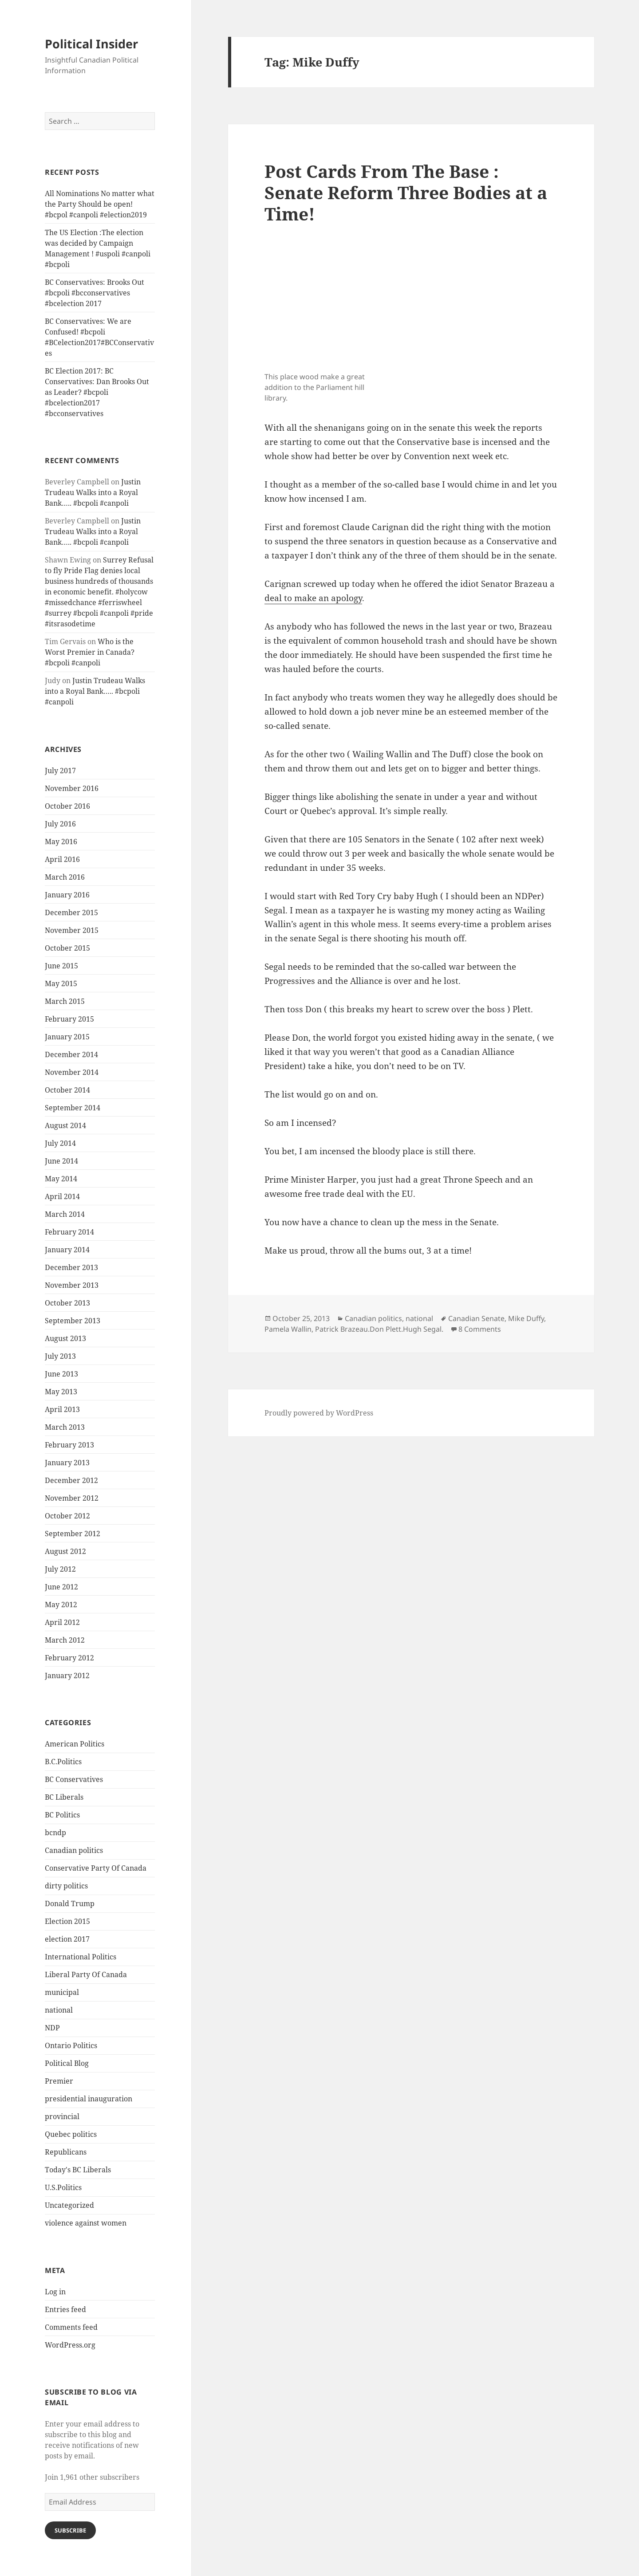 Image resolution: width=639 pixels, height=2576 pixels. I want to click on December 2014, so click(71, 1054).